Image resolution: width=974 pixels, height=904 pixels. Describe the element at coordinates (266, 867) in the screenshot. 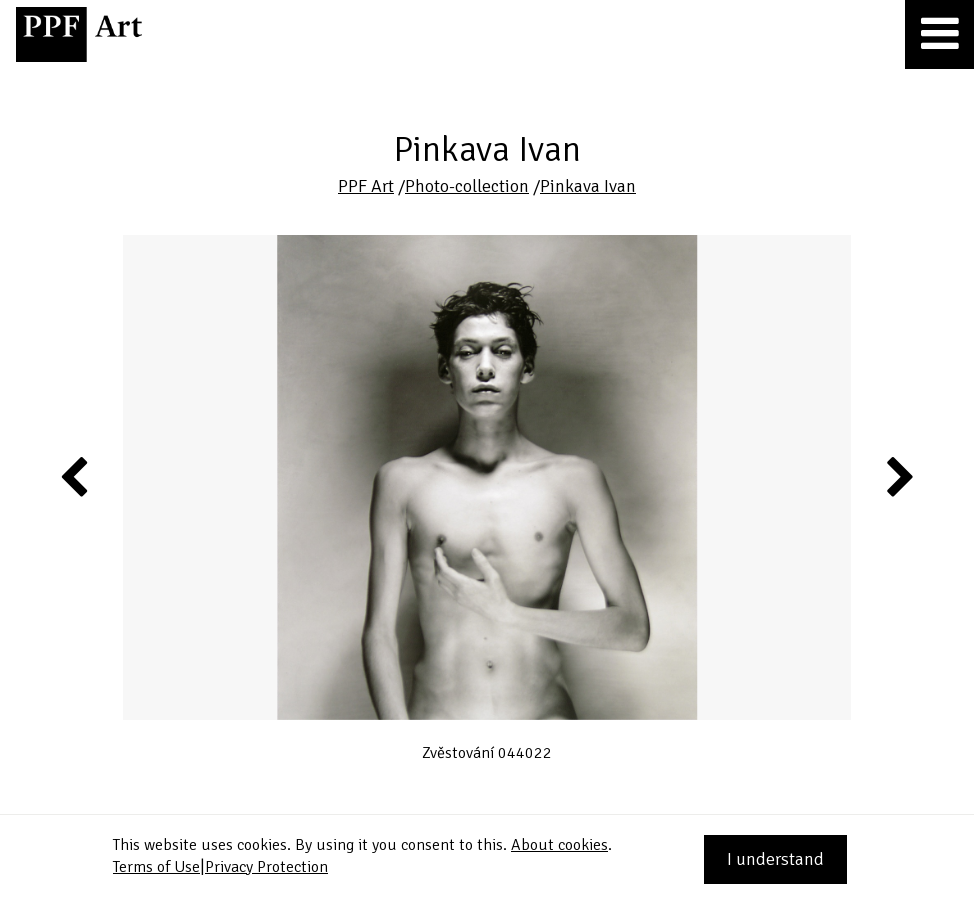

I see `Privacy Protection` at that location.